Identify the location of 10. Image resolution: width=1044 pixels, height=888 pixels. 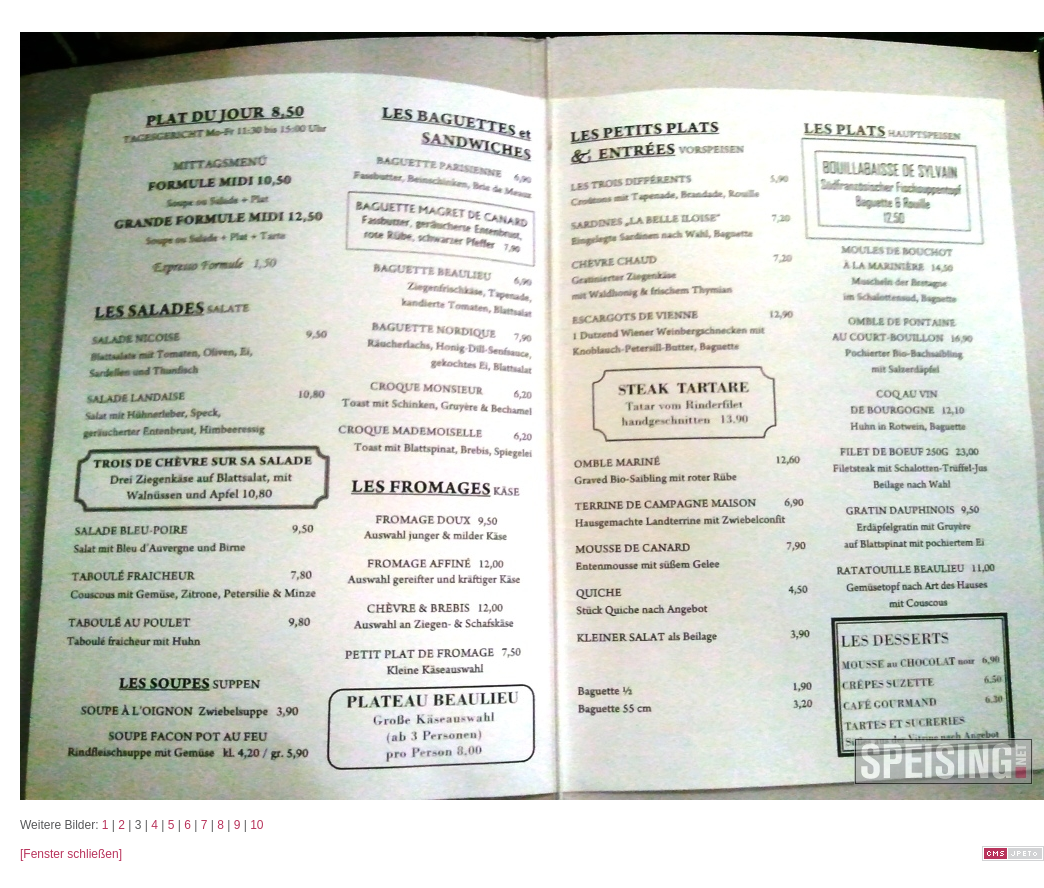
(256, 825).